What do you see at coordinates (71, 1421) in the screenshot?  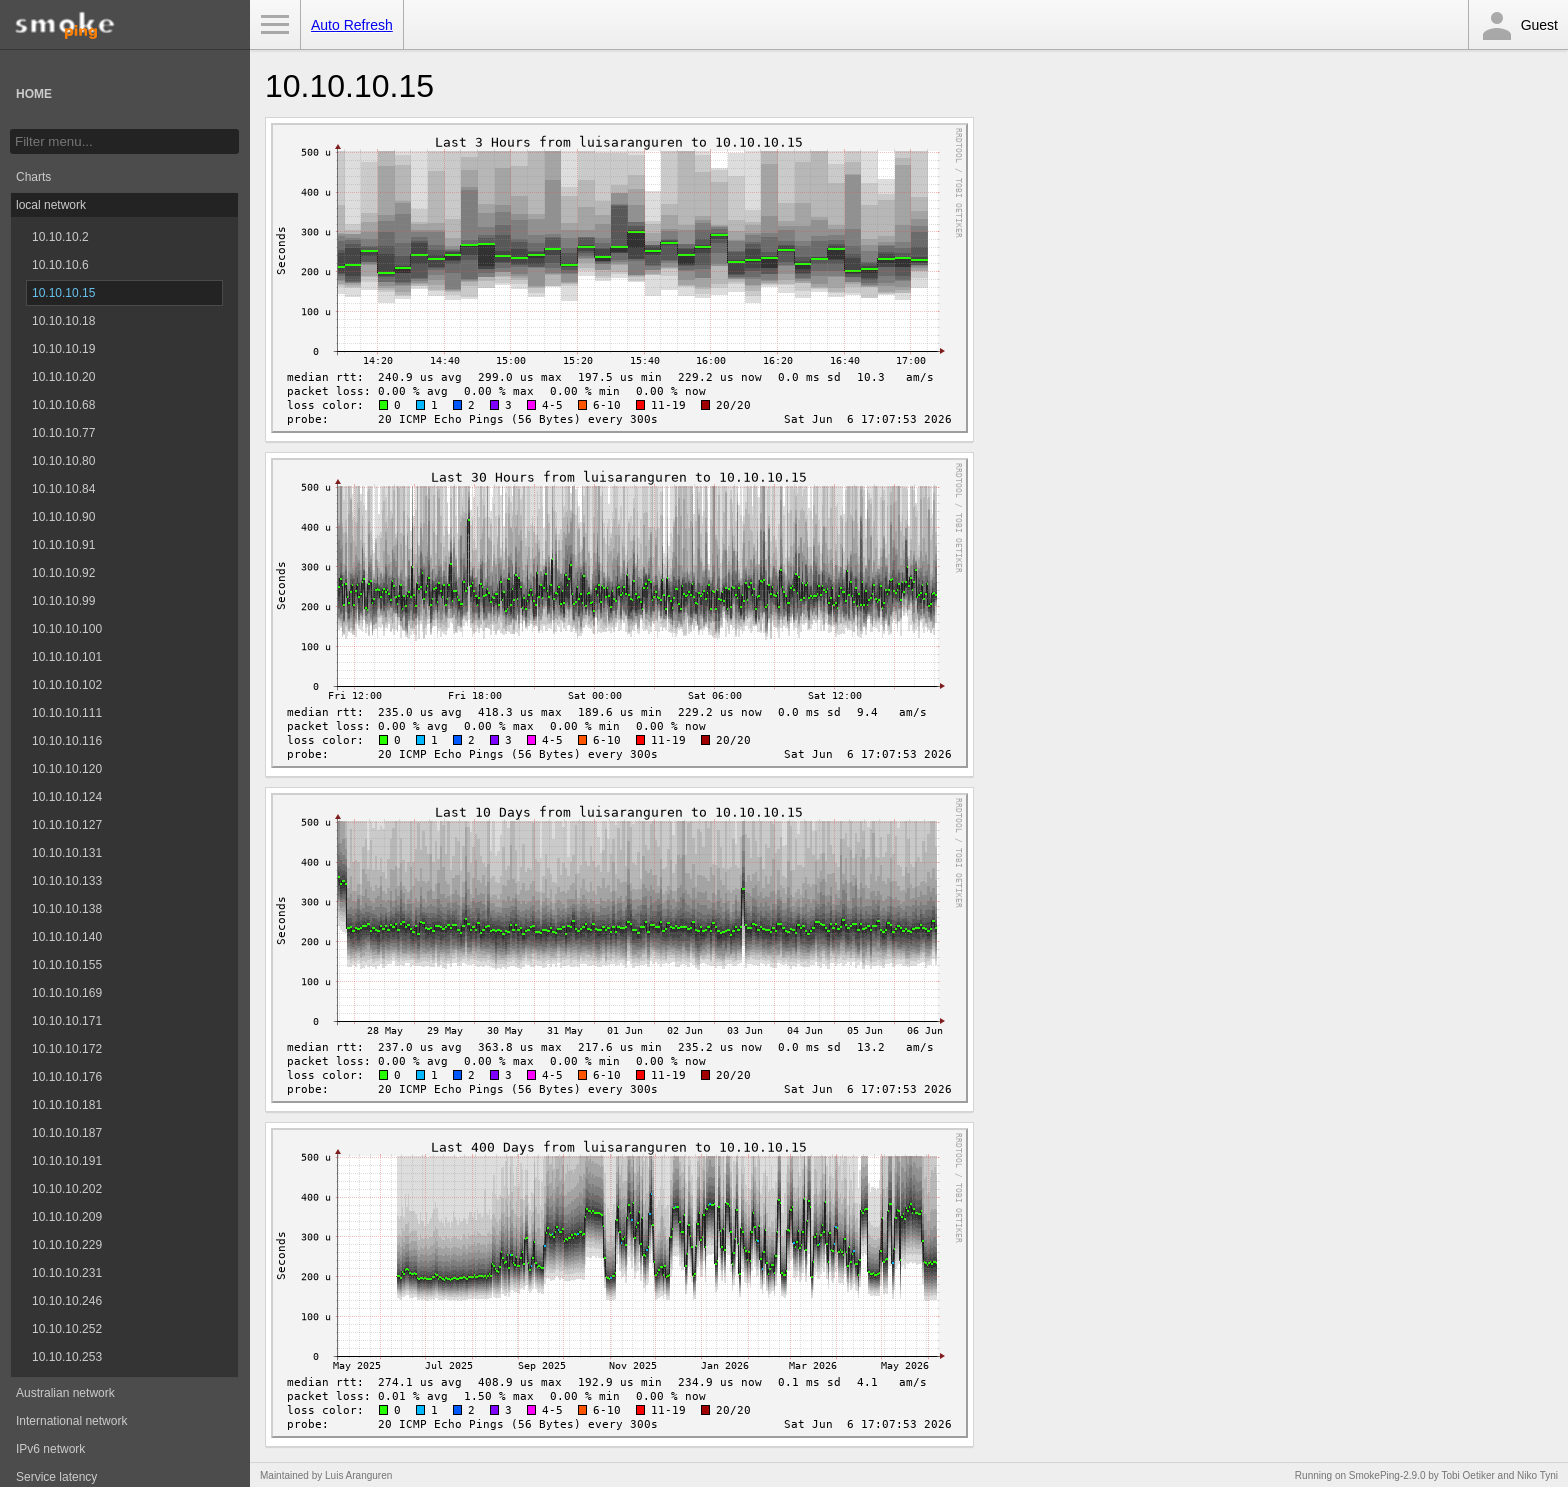 I see `International network` at bounding box center [71, 1421].